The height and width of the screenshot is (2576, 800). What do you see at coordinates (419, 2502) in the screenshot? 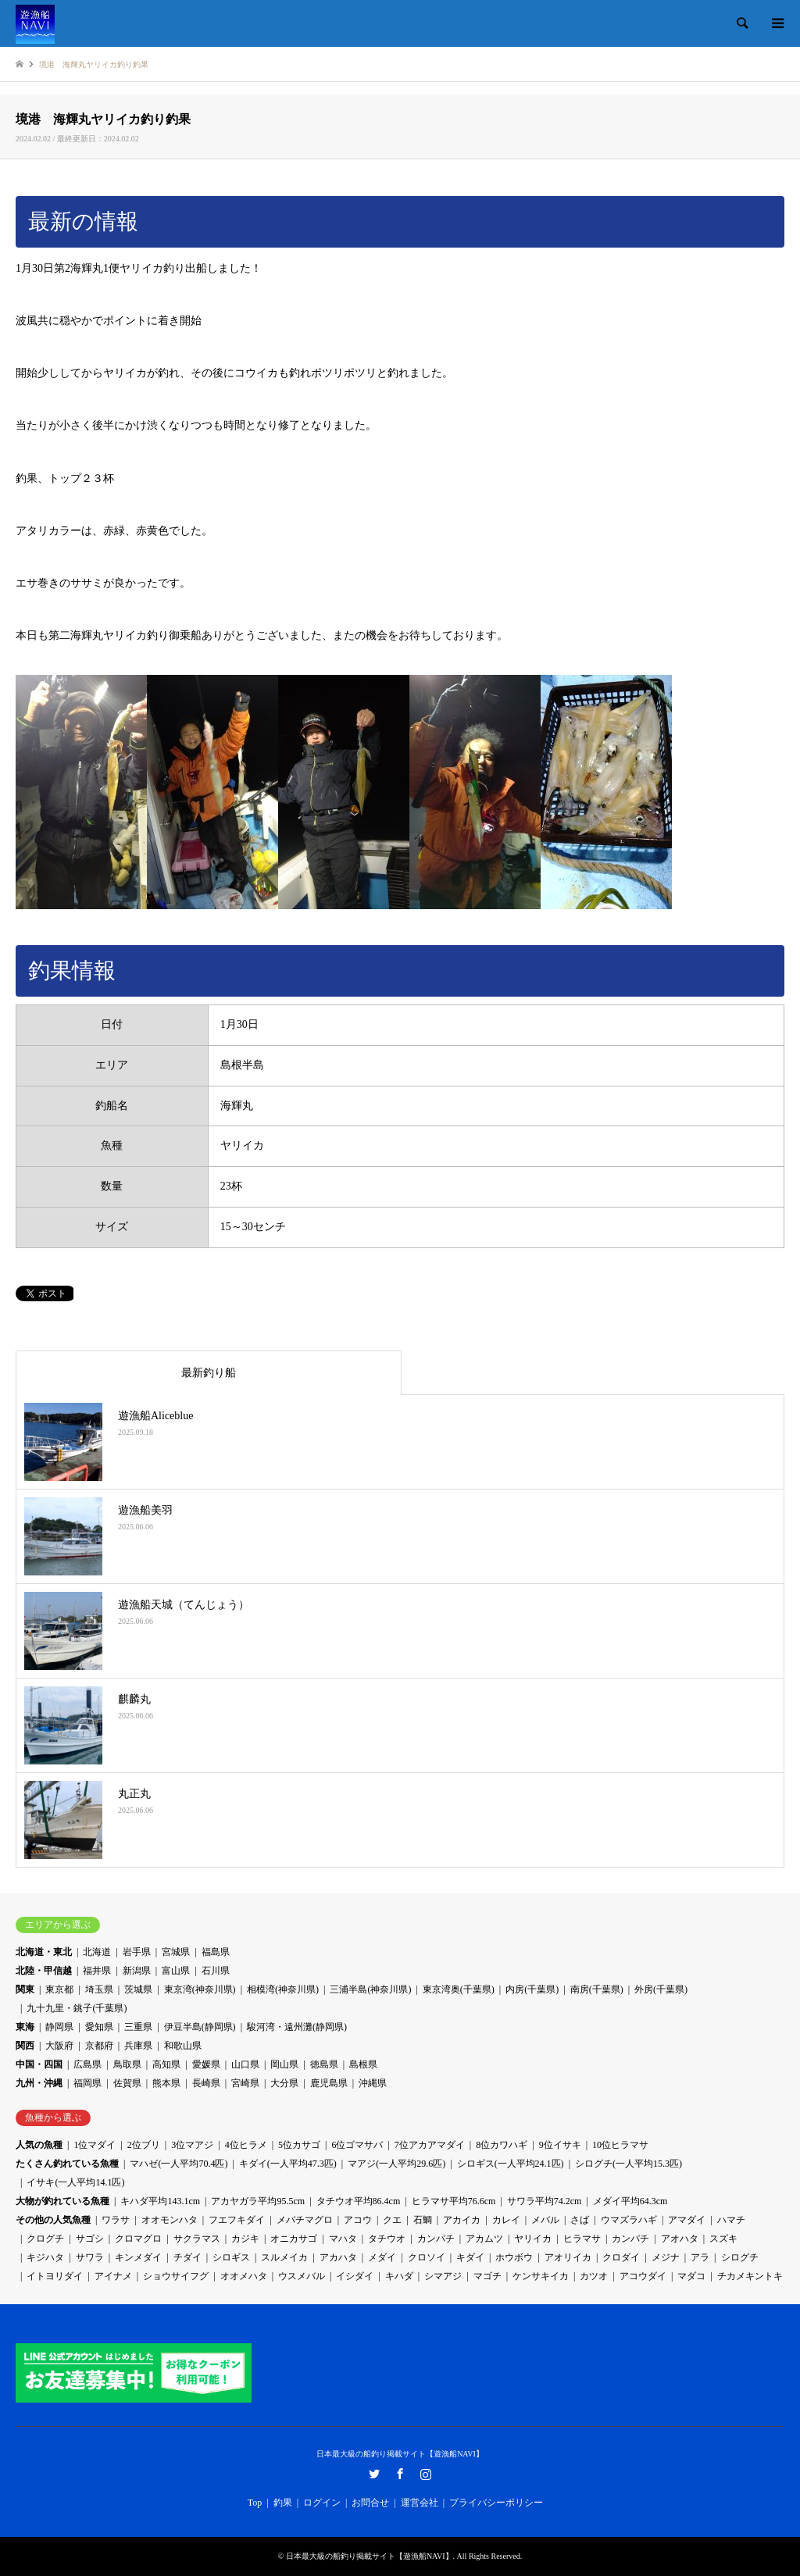
I see `運営会社` at bounding box center [419, 2502].